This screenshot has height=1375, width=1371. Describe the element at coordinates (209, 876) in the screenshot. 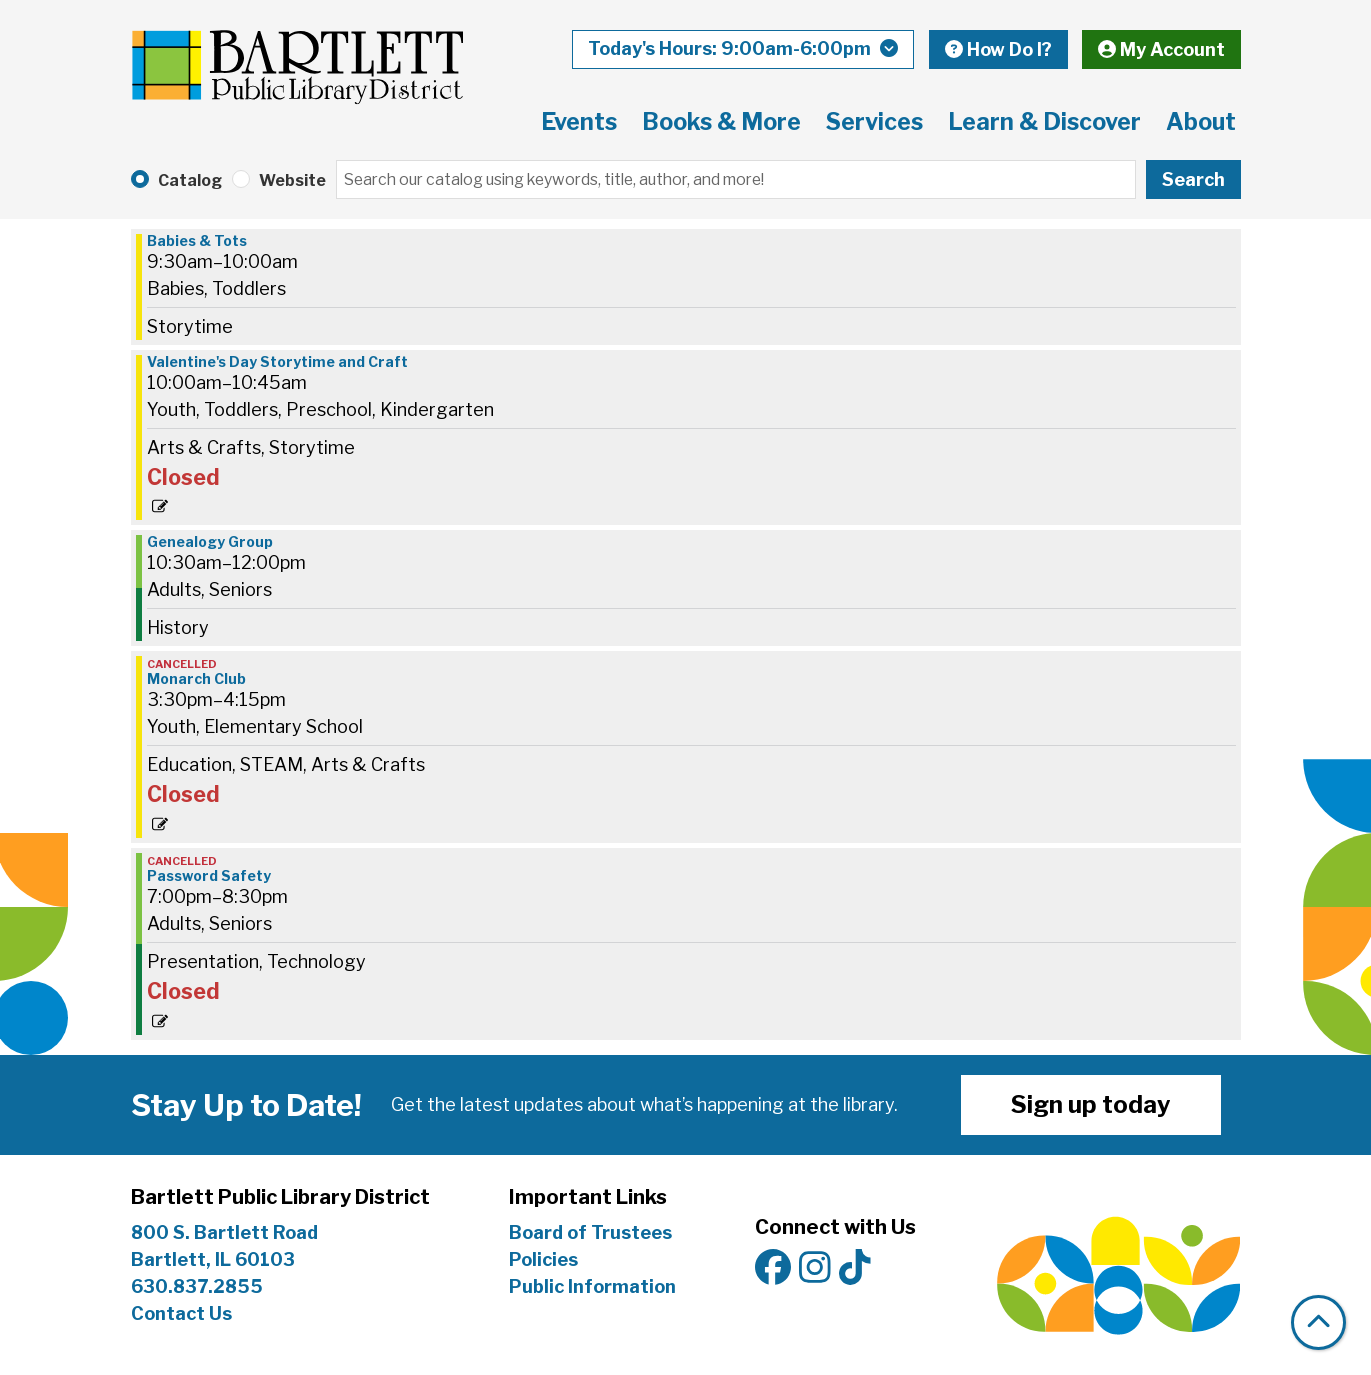

I see `Password Safety [View more about "Password Safety" on Wednesday, February 12, 2025 @ 7:00pm]` at that location.